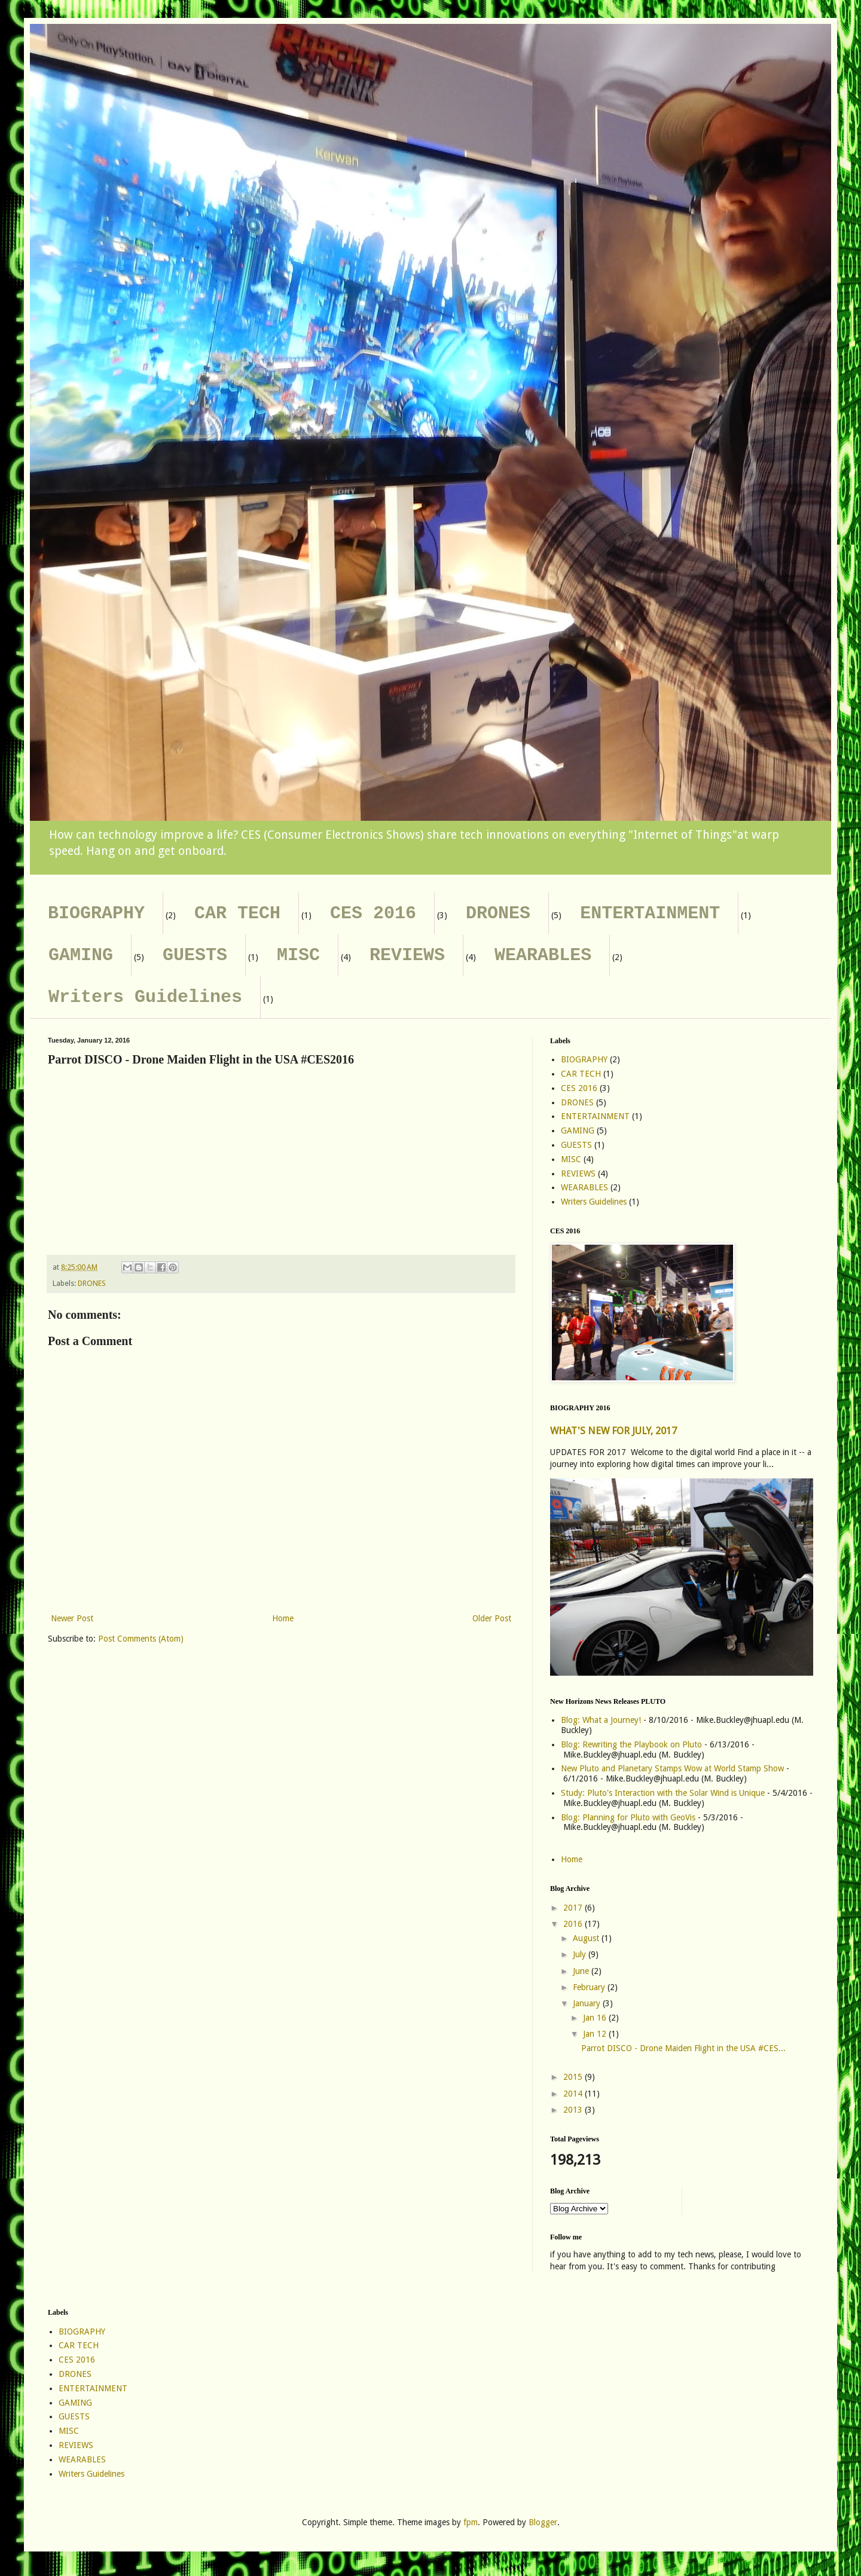  What do you see at coordinates (683, 2048) in the screenshot?
I see `Parrot DISCO - Drone Maiden Flight in the USA #CES...` at bounding box center [683, 2048].